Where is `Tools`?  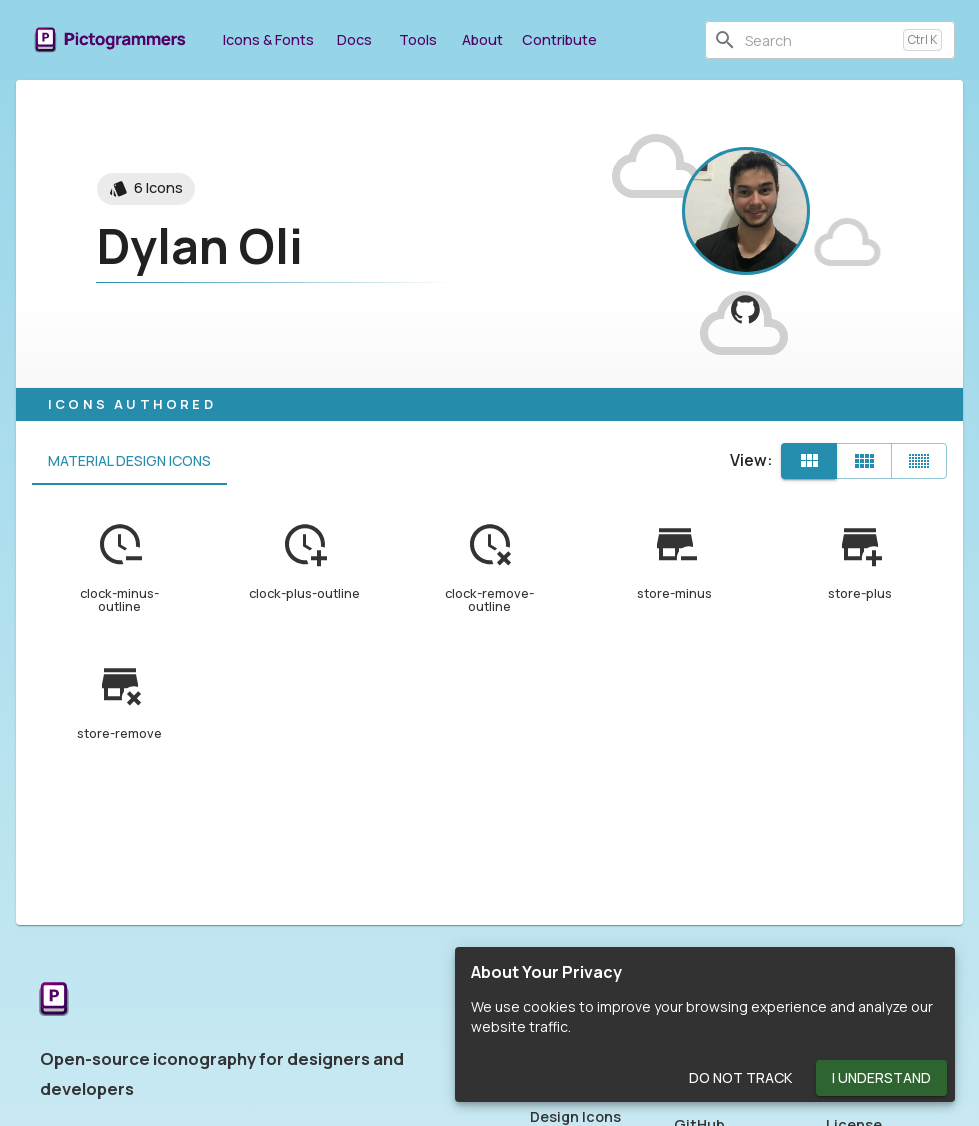
Tools is located at coordinates (418, 39).